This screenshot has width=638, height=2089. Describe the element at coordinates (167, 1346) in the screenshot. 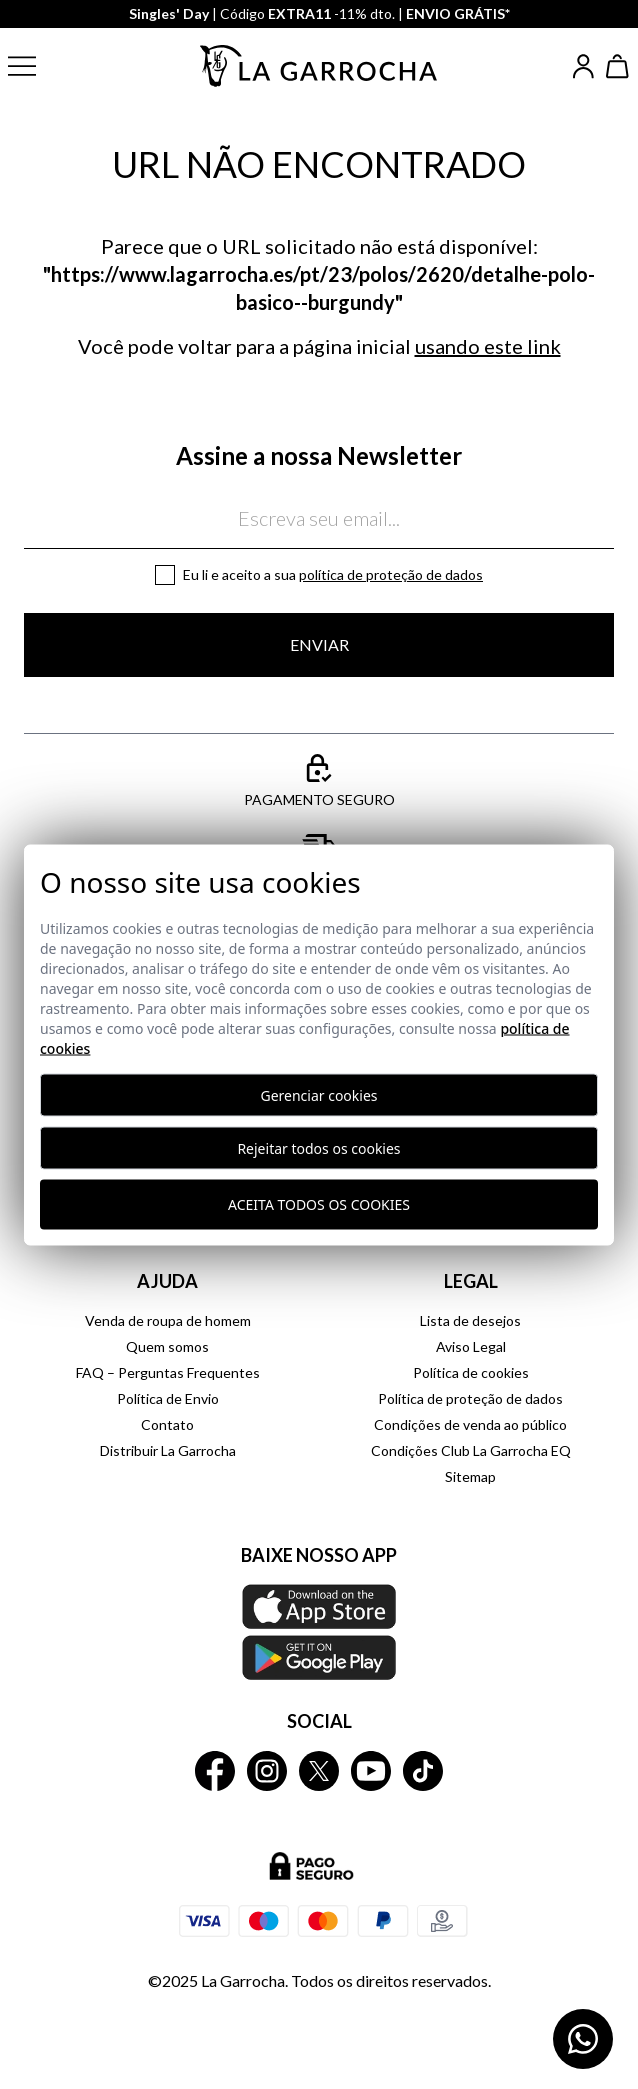

I see `Quem somos` at that location.